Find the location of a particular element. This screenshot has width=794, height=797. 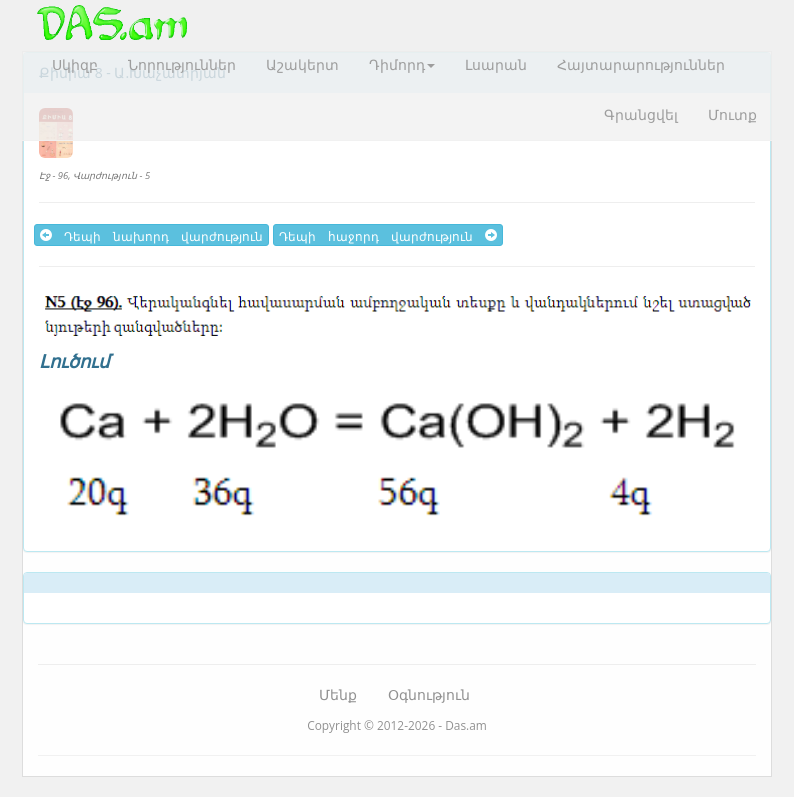

Աշակերտ is located at coordinates (302, 64).